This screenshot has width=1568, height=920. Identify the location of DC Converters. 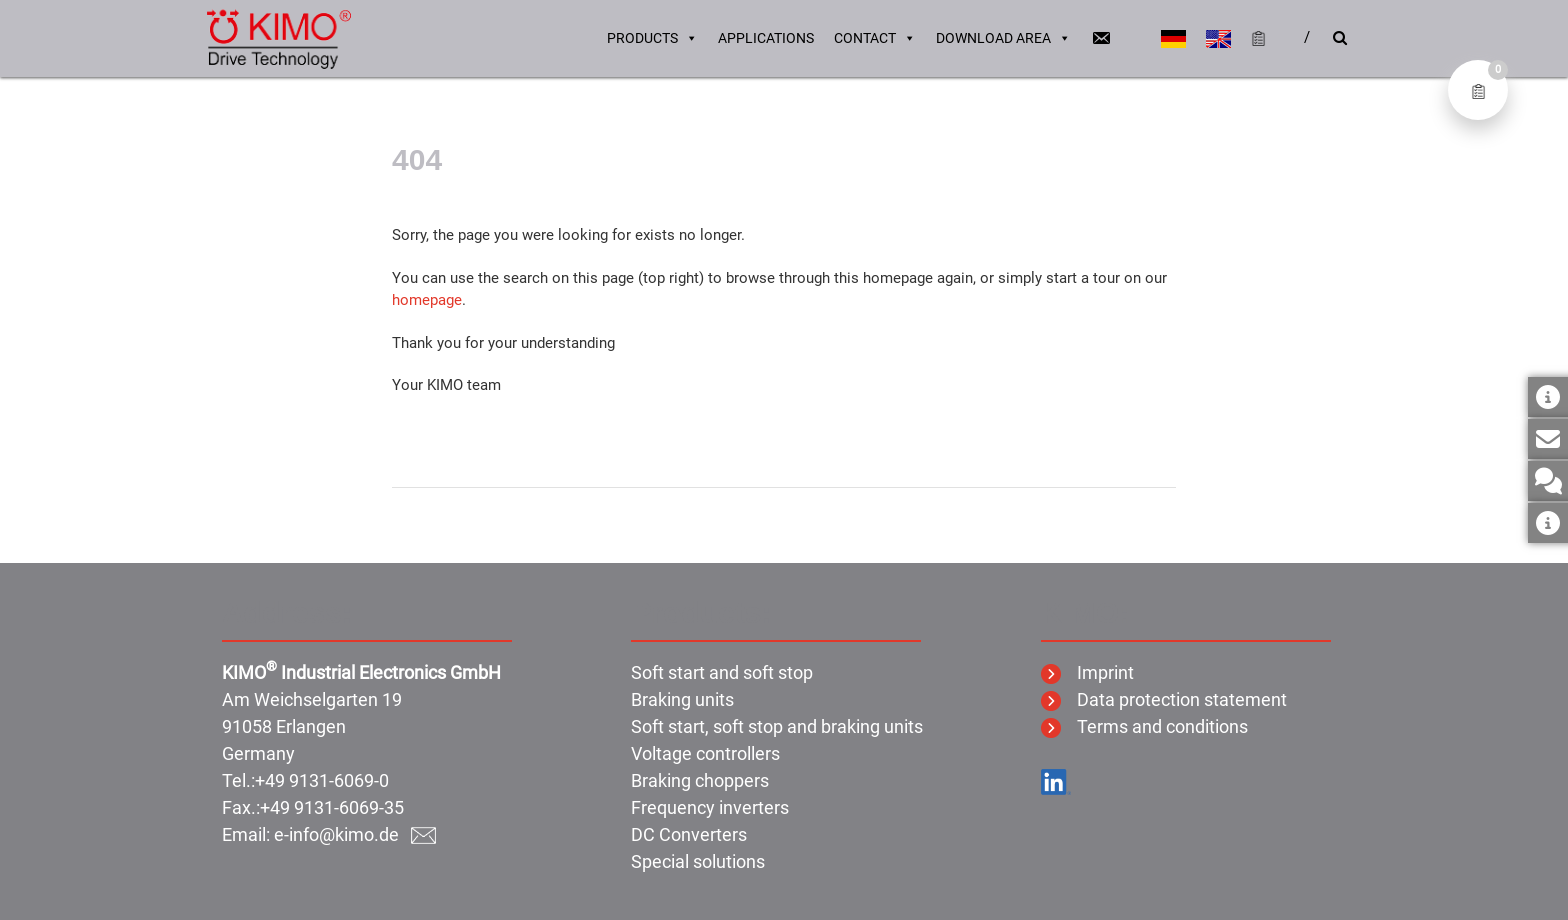
(689, 834).